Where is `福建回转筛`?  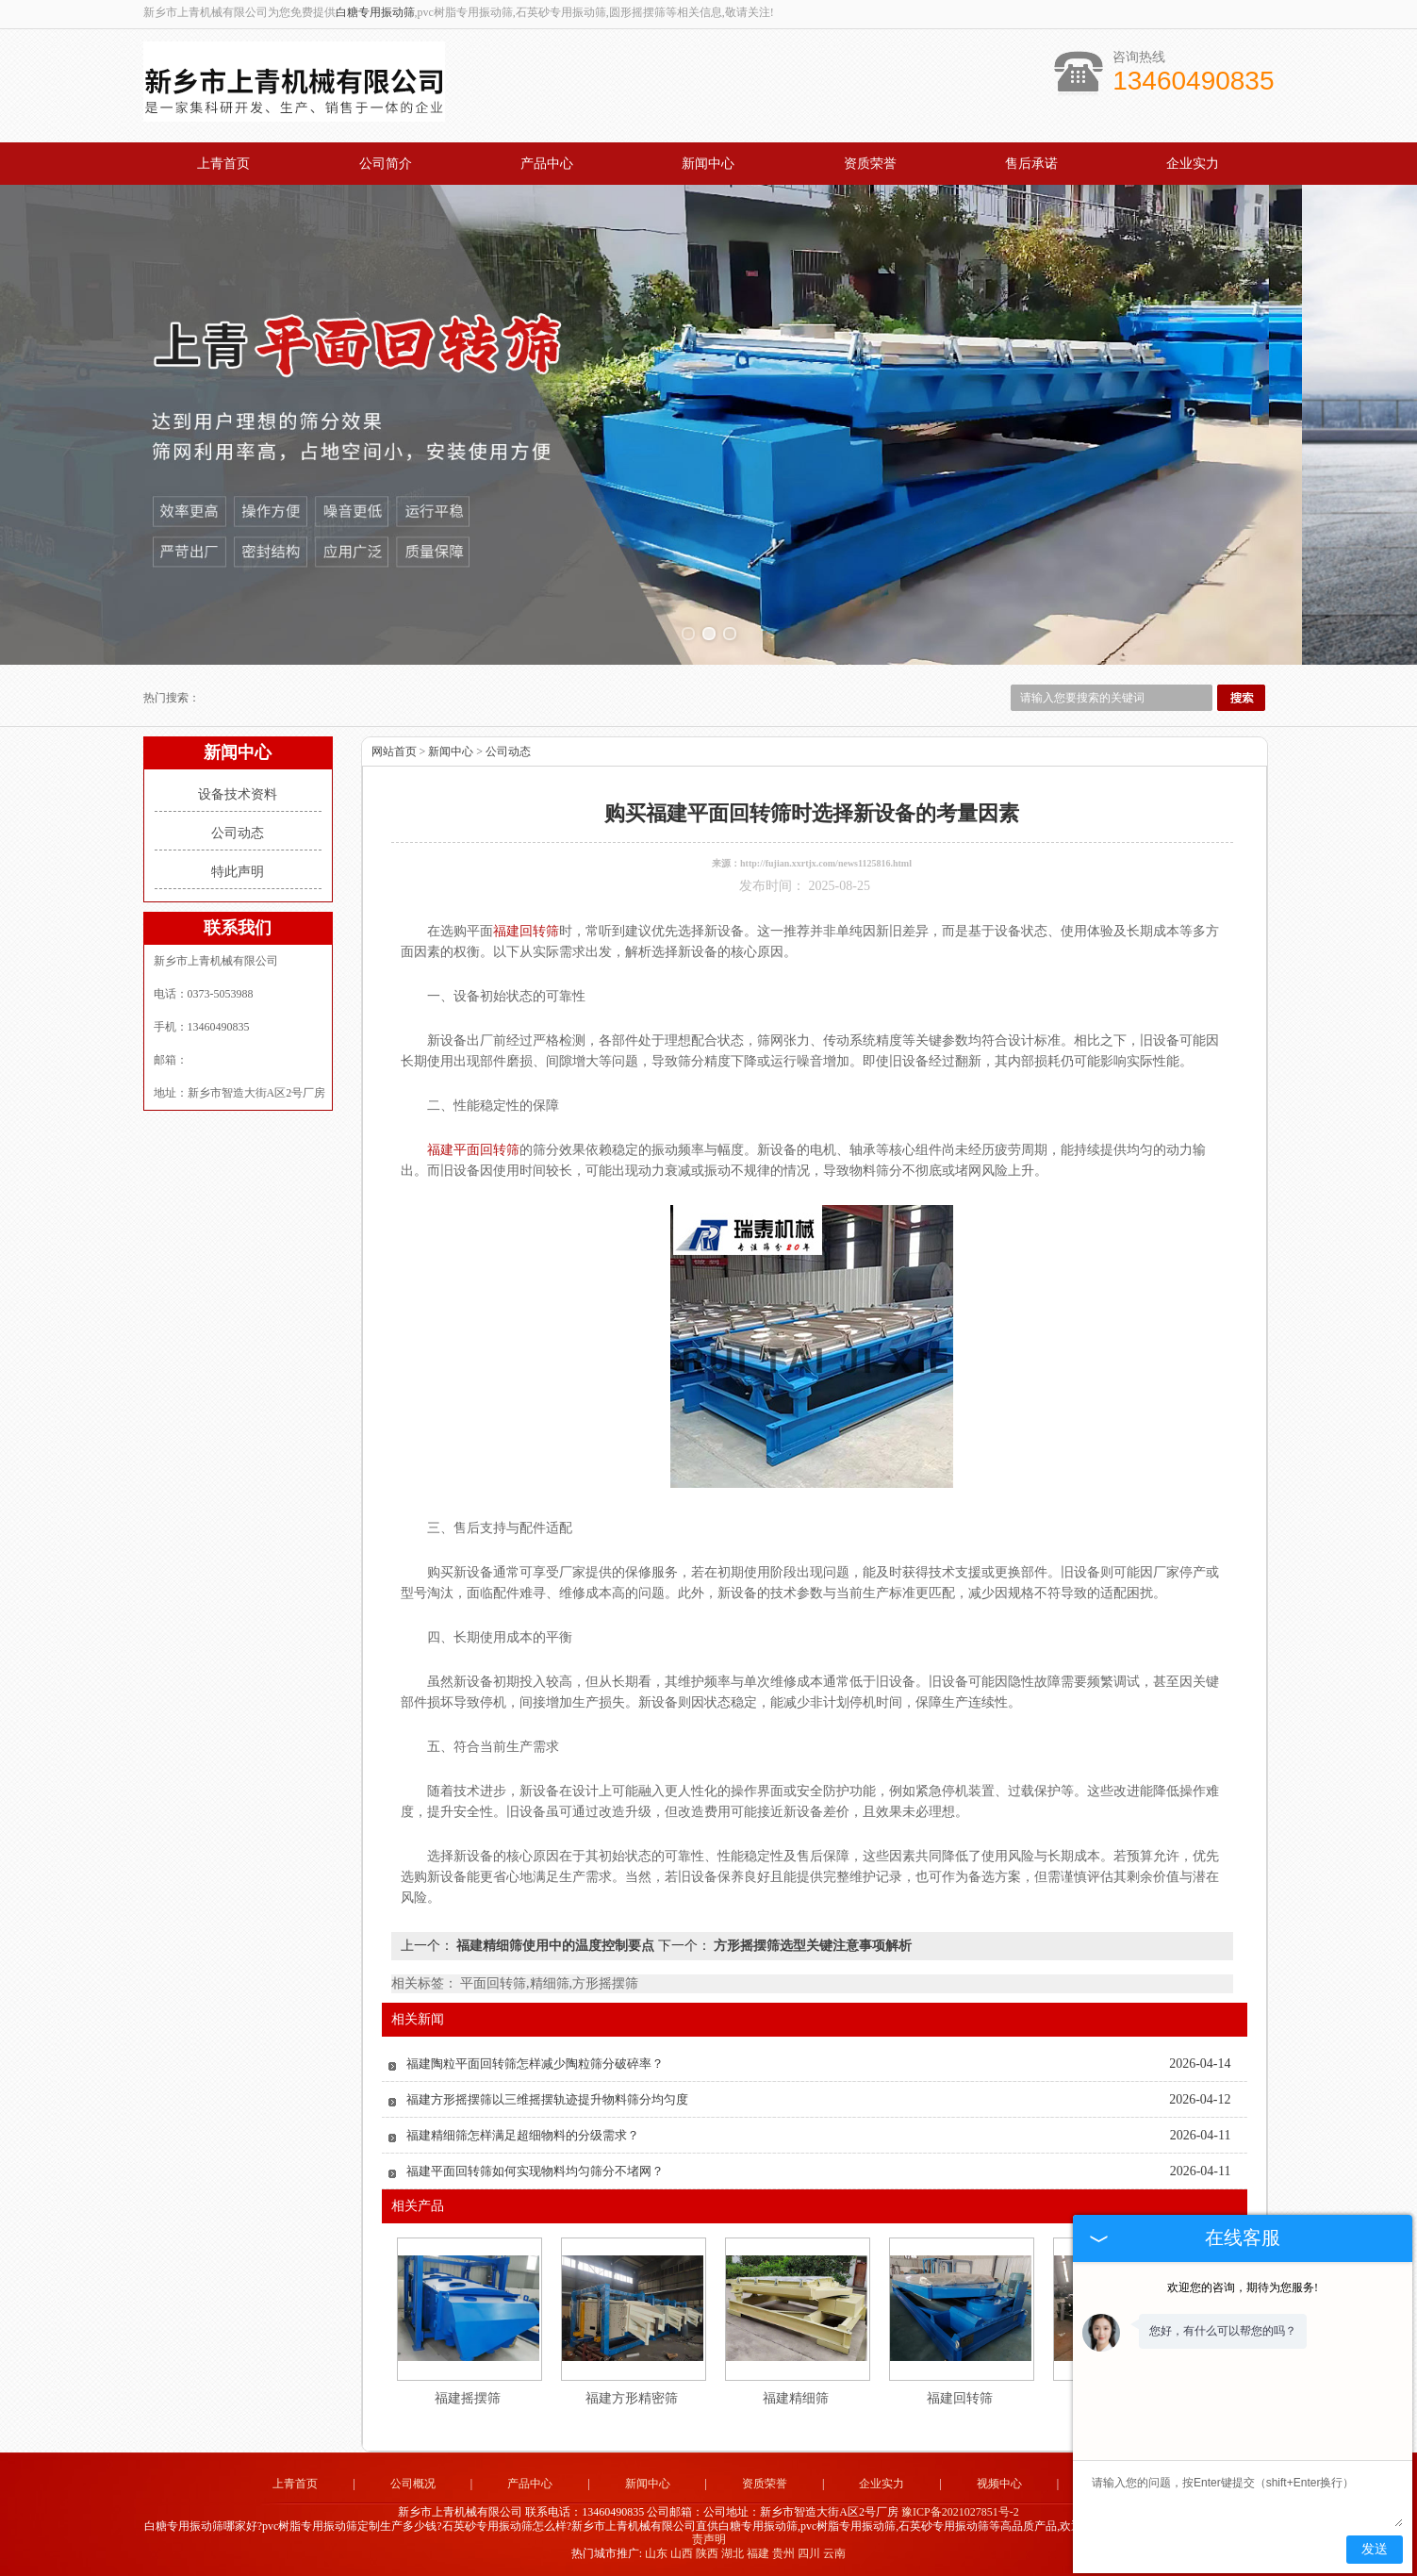
福建回转筛 is located at coordinates (960, 2398).